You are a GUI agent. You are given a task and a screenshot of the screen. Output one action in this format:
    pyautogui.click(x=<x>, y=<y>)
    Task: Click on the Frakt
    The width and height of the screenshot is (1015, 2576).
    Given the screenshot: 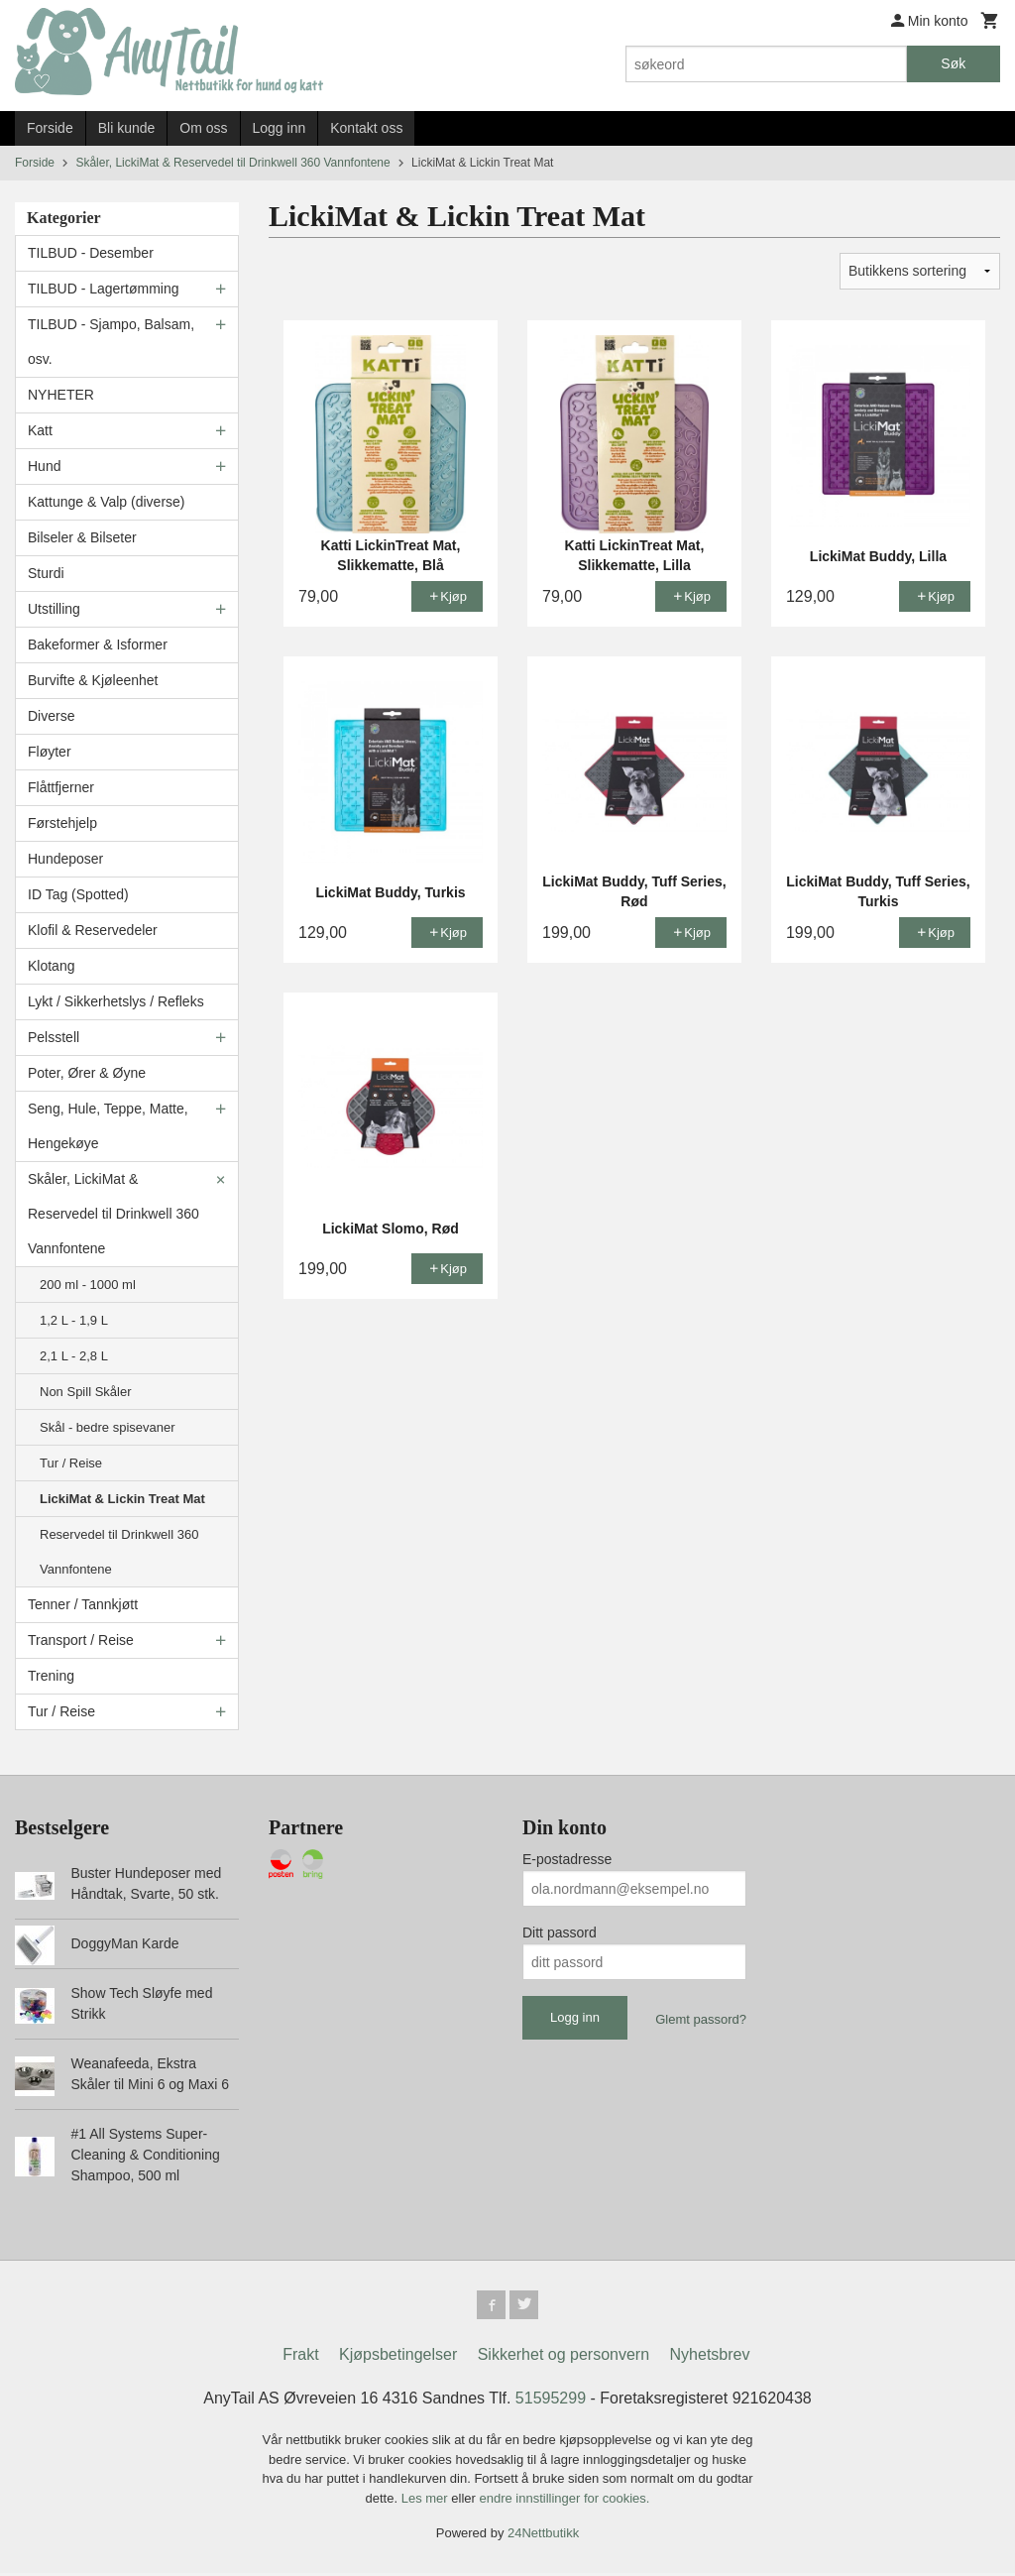 What is the action you would take?
    pyautogui.click(x=300, y=2357)
    